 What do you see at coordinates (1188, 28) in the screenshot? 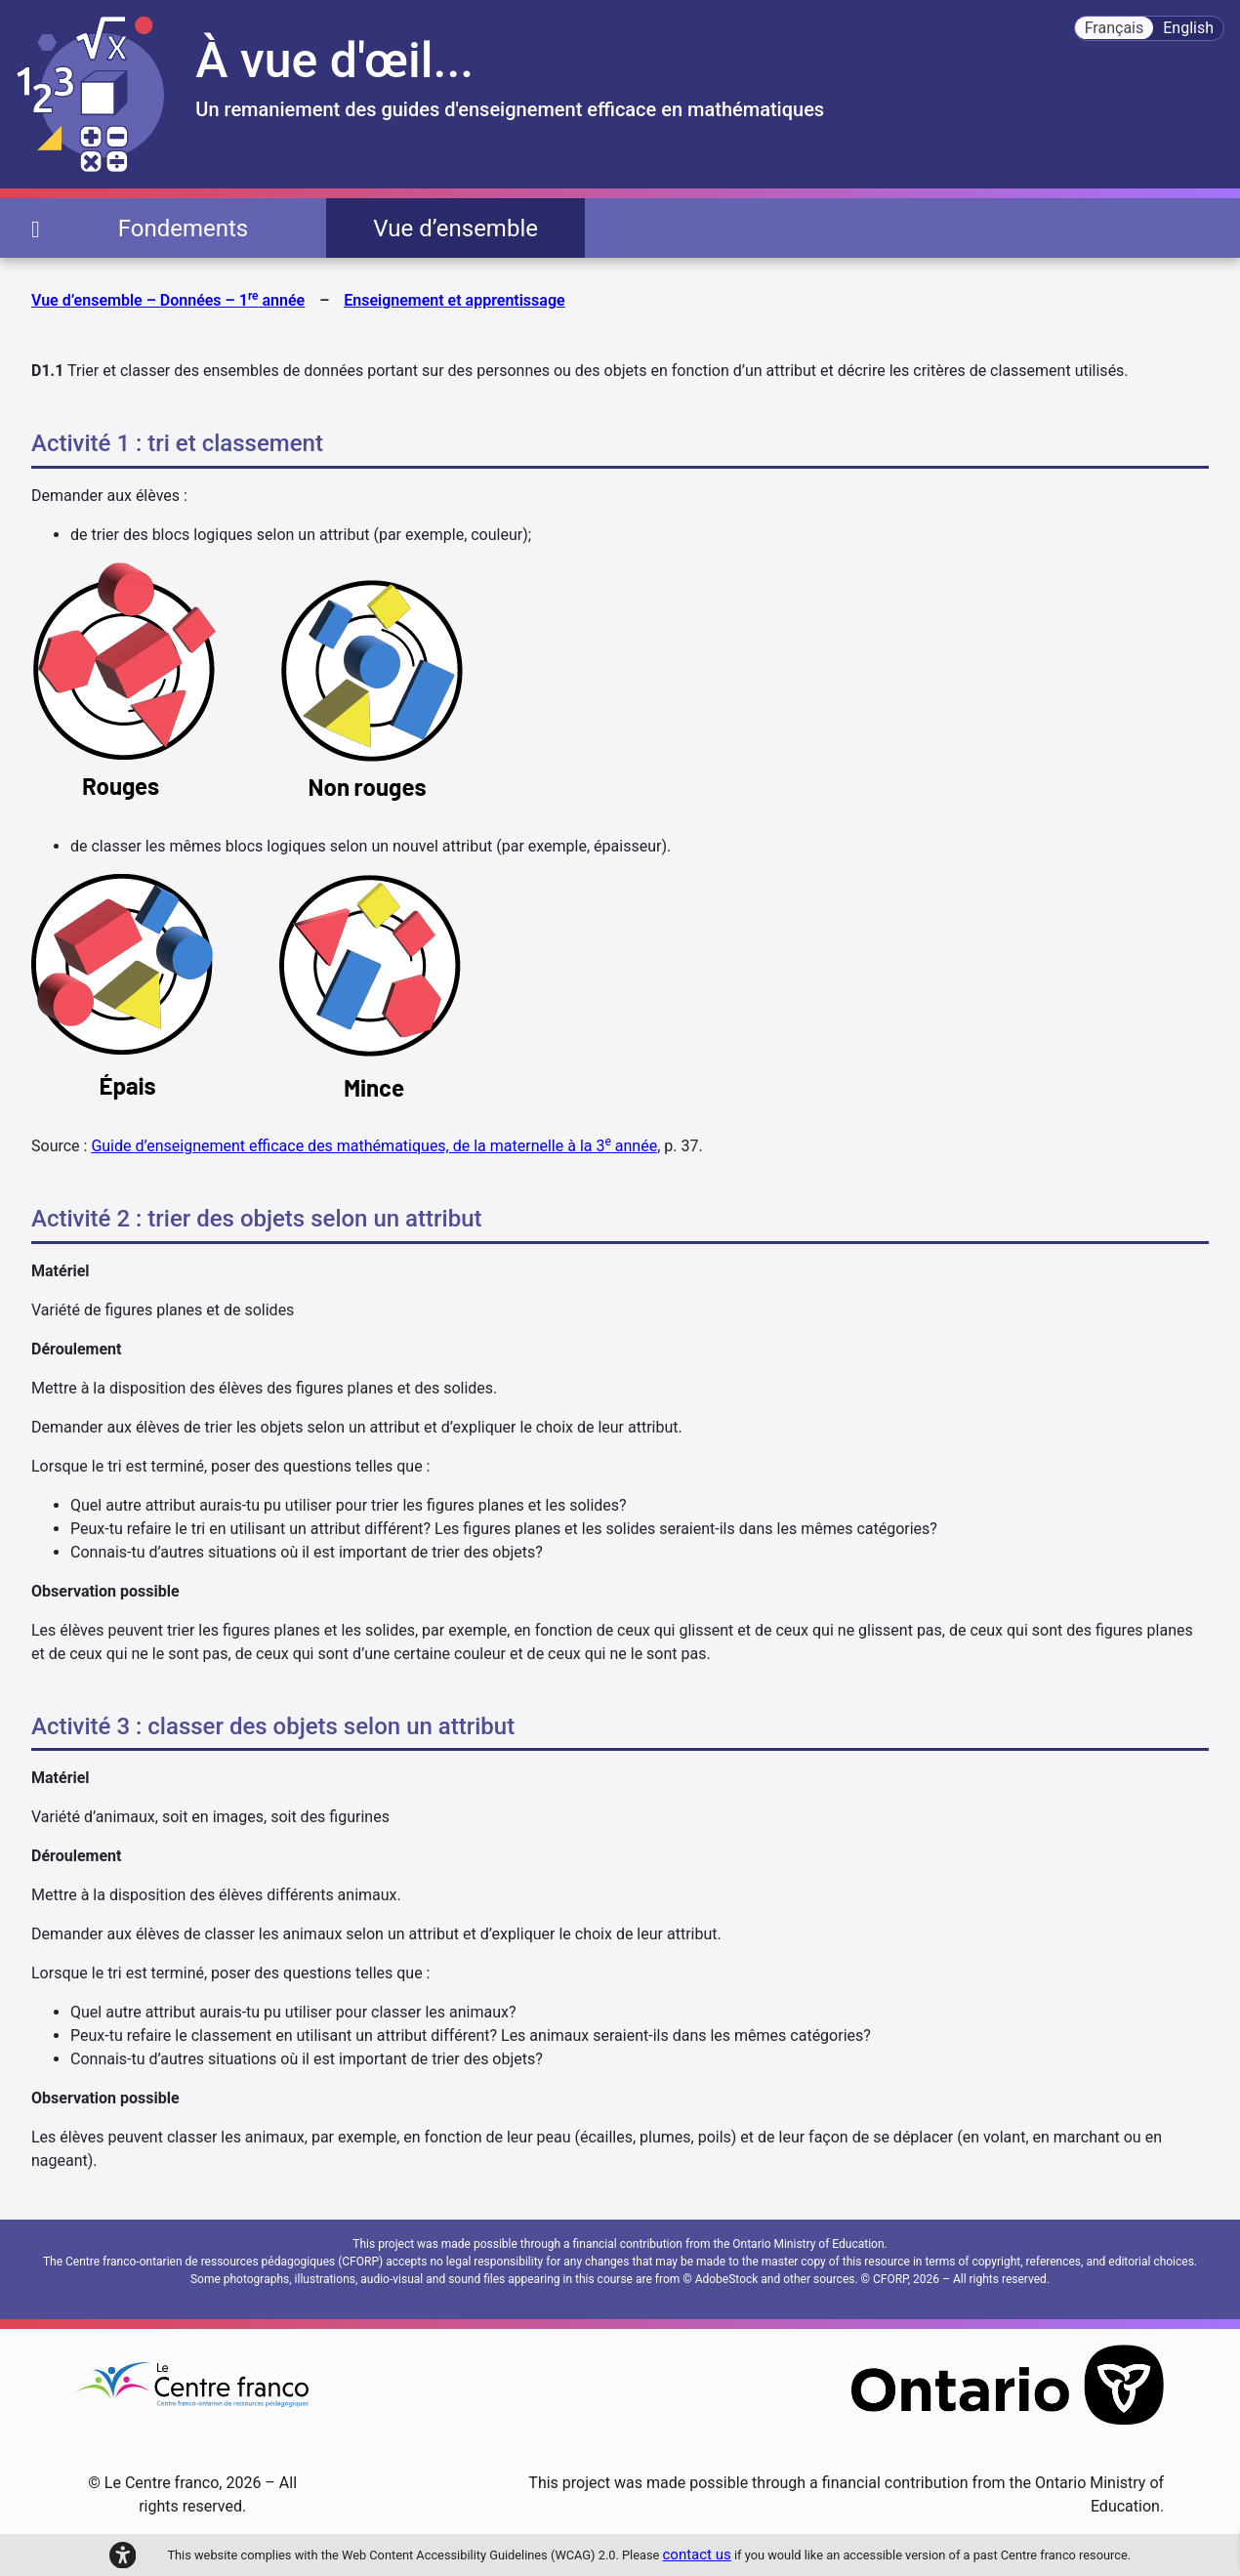
I see `English` at bounding box center [1188, 28].